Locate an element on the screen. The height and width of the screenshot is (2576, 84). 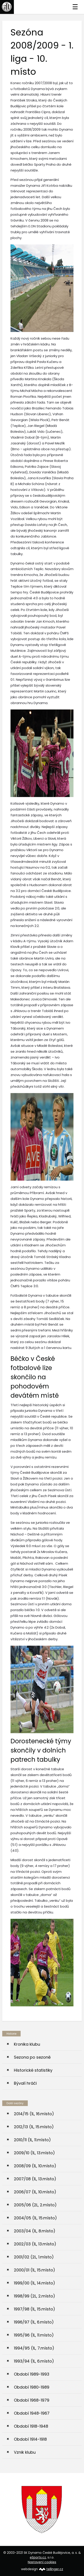
1996/97 (1L, 6.místo) is located at coordinates (34, 2322).